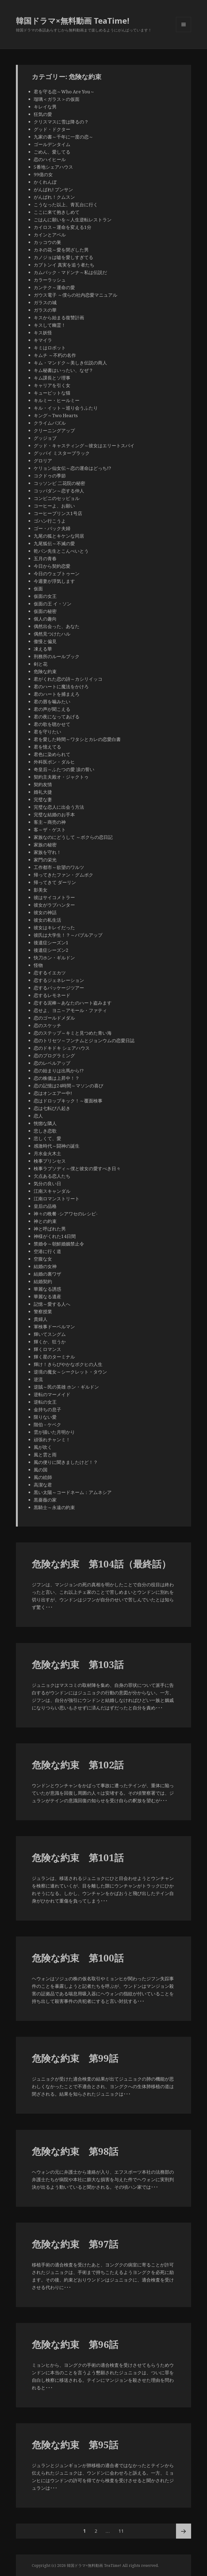 This screenshot has width=207, height=2576. What do you see at coordinates (52, 701) in the screenshot?
I see `君の唇を噛みたい` at bounding box center [52, 701].